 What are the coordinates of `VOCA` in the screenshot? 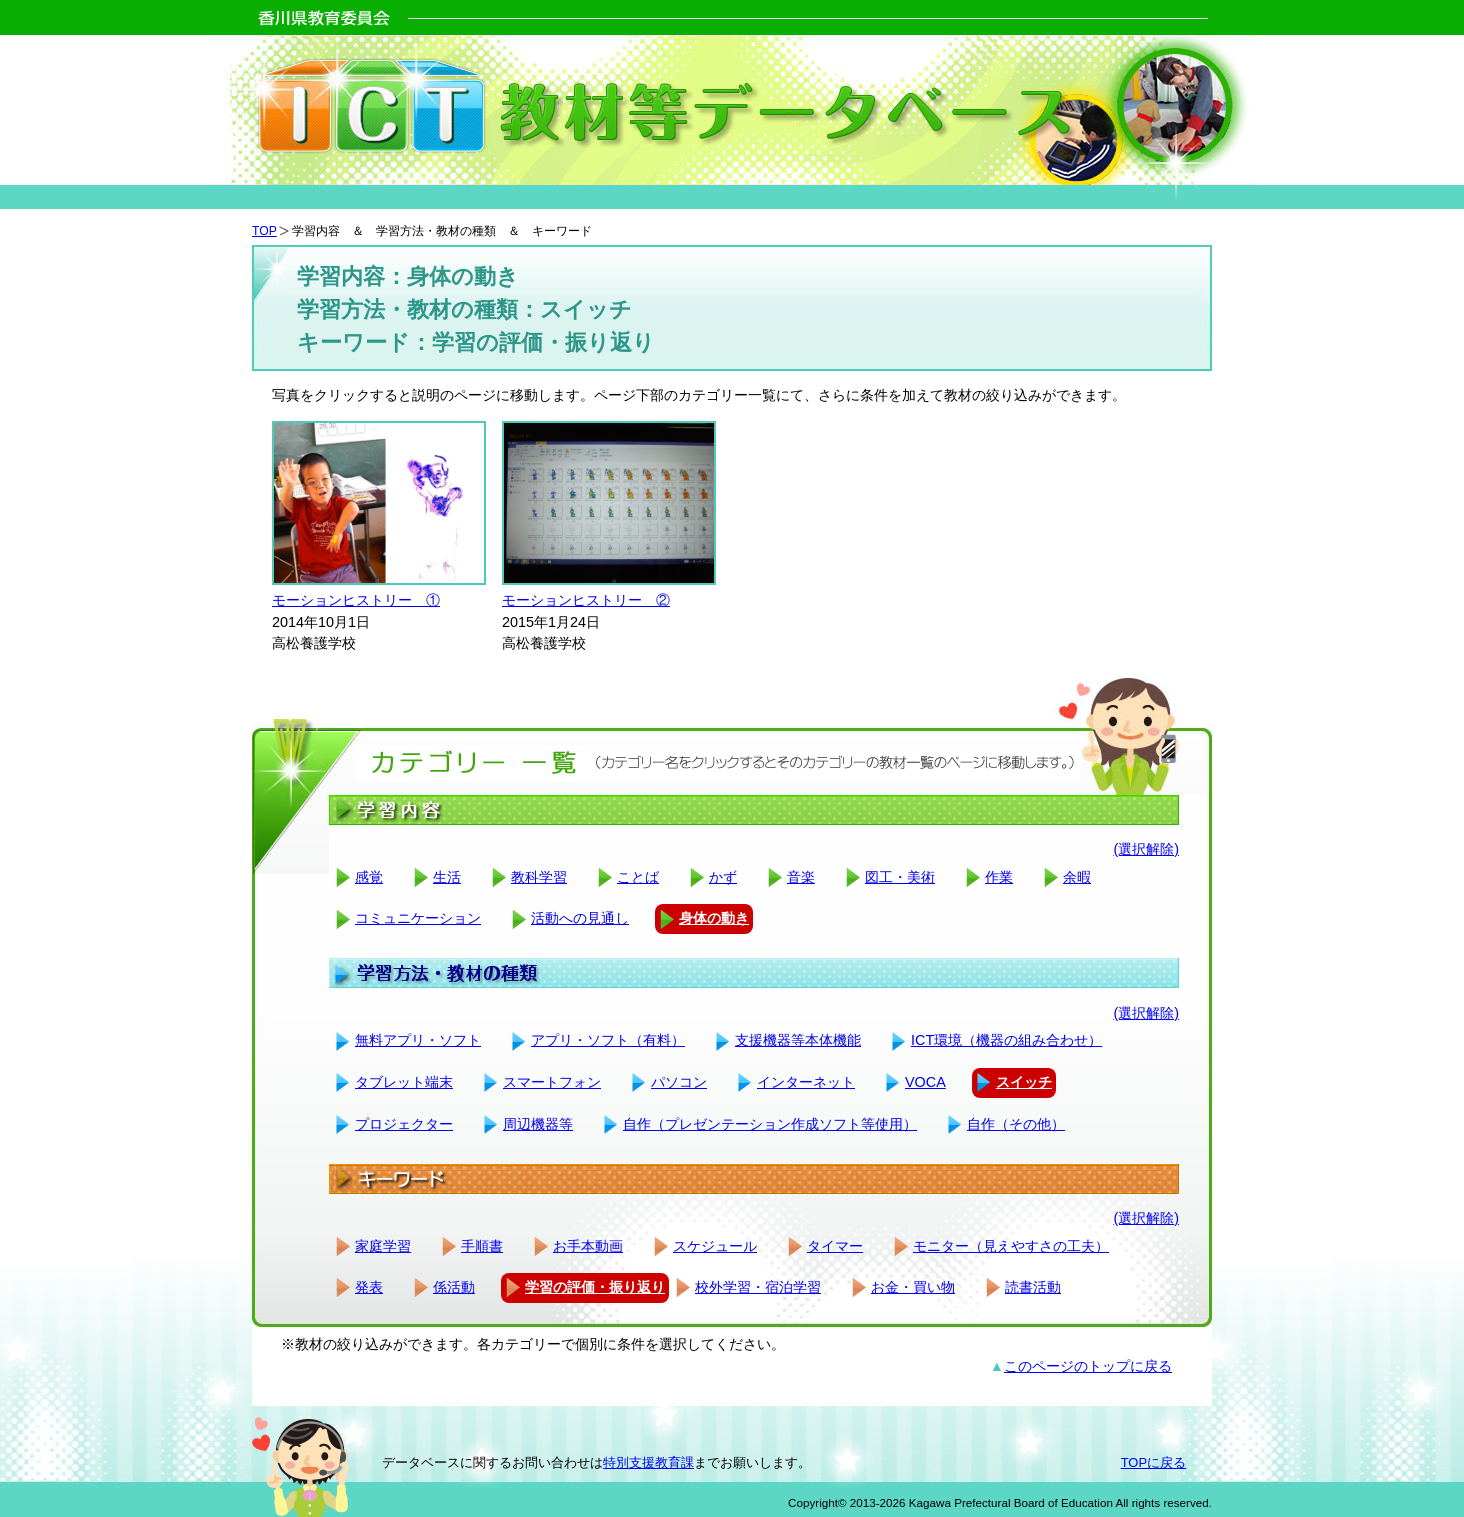 It's located at (925, 1082).